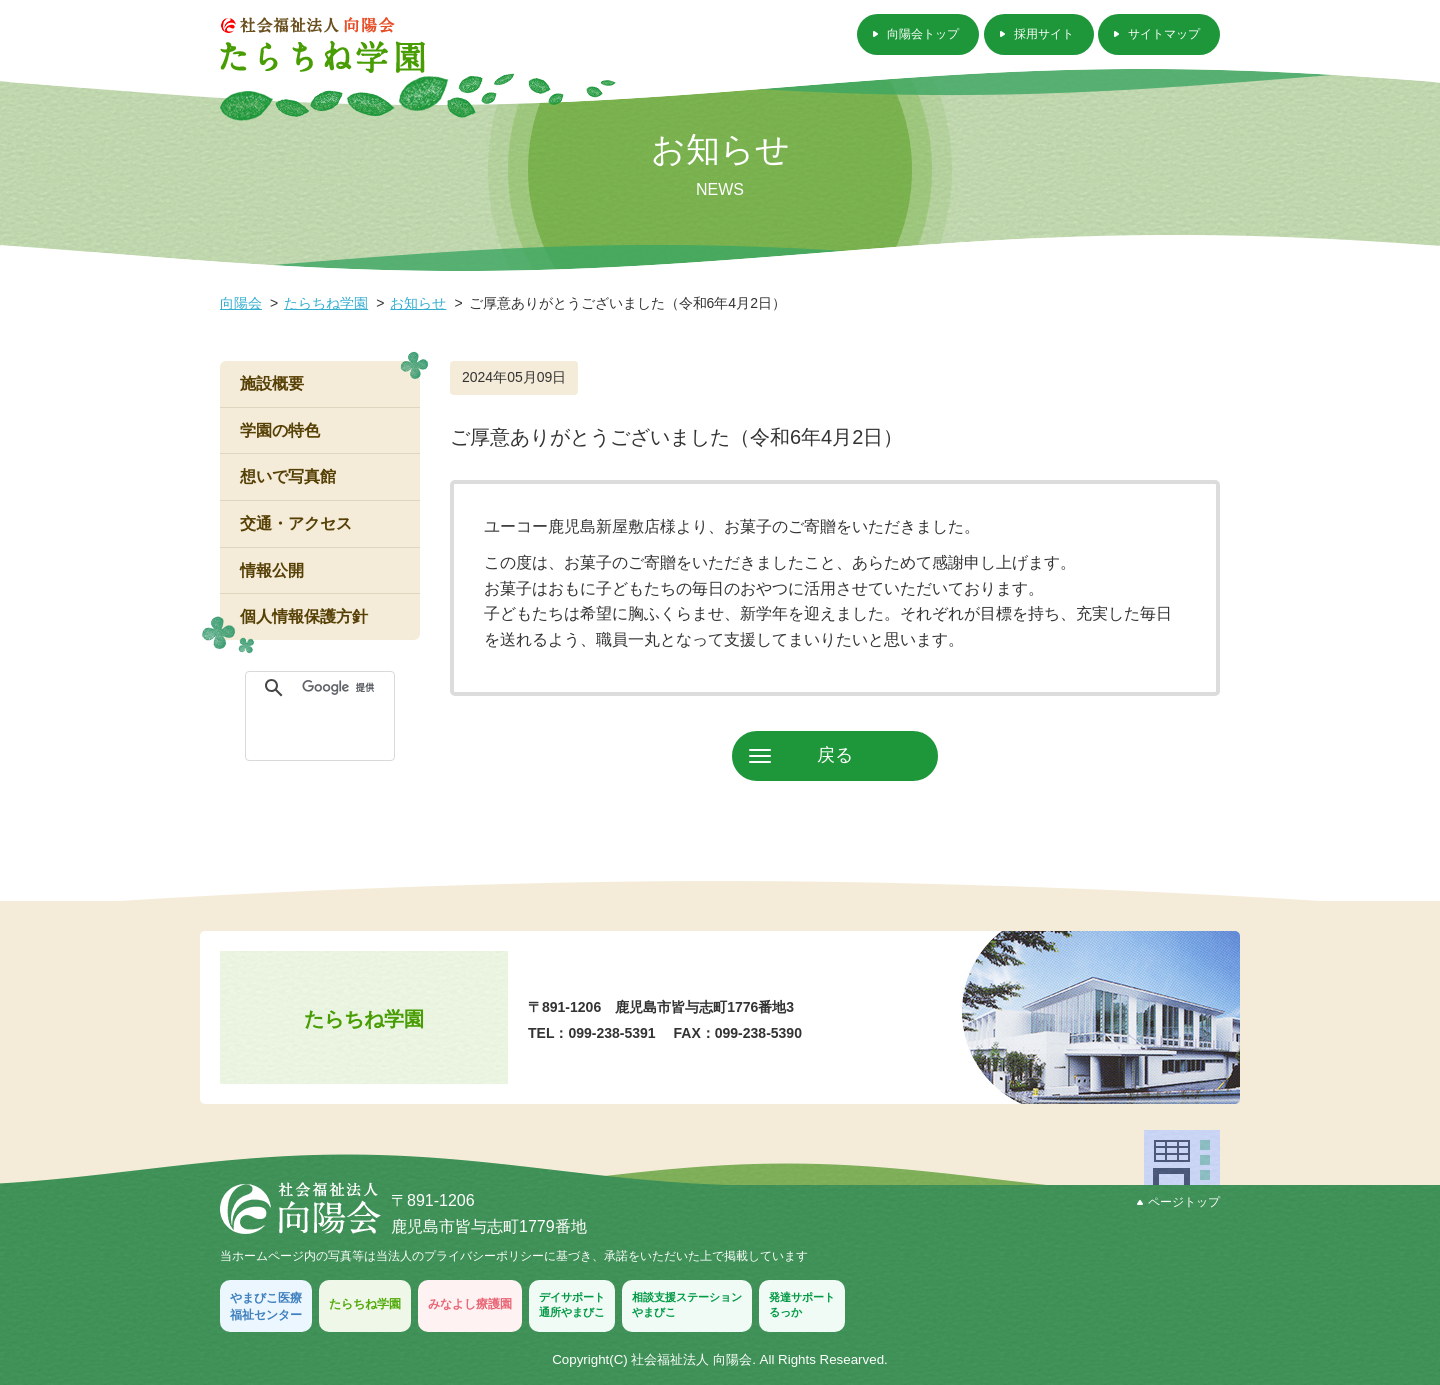  What do you see at coordinates (296, 523) in the screenshot?
I see `交通・アクセス` at bounding box center [296, 523].